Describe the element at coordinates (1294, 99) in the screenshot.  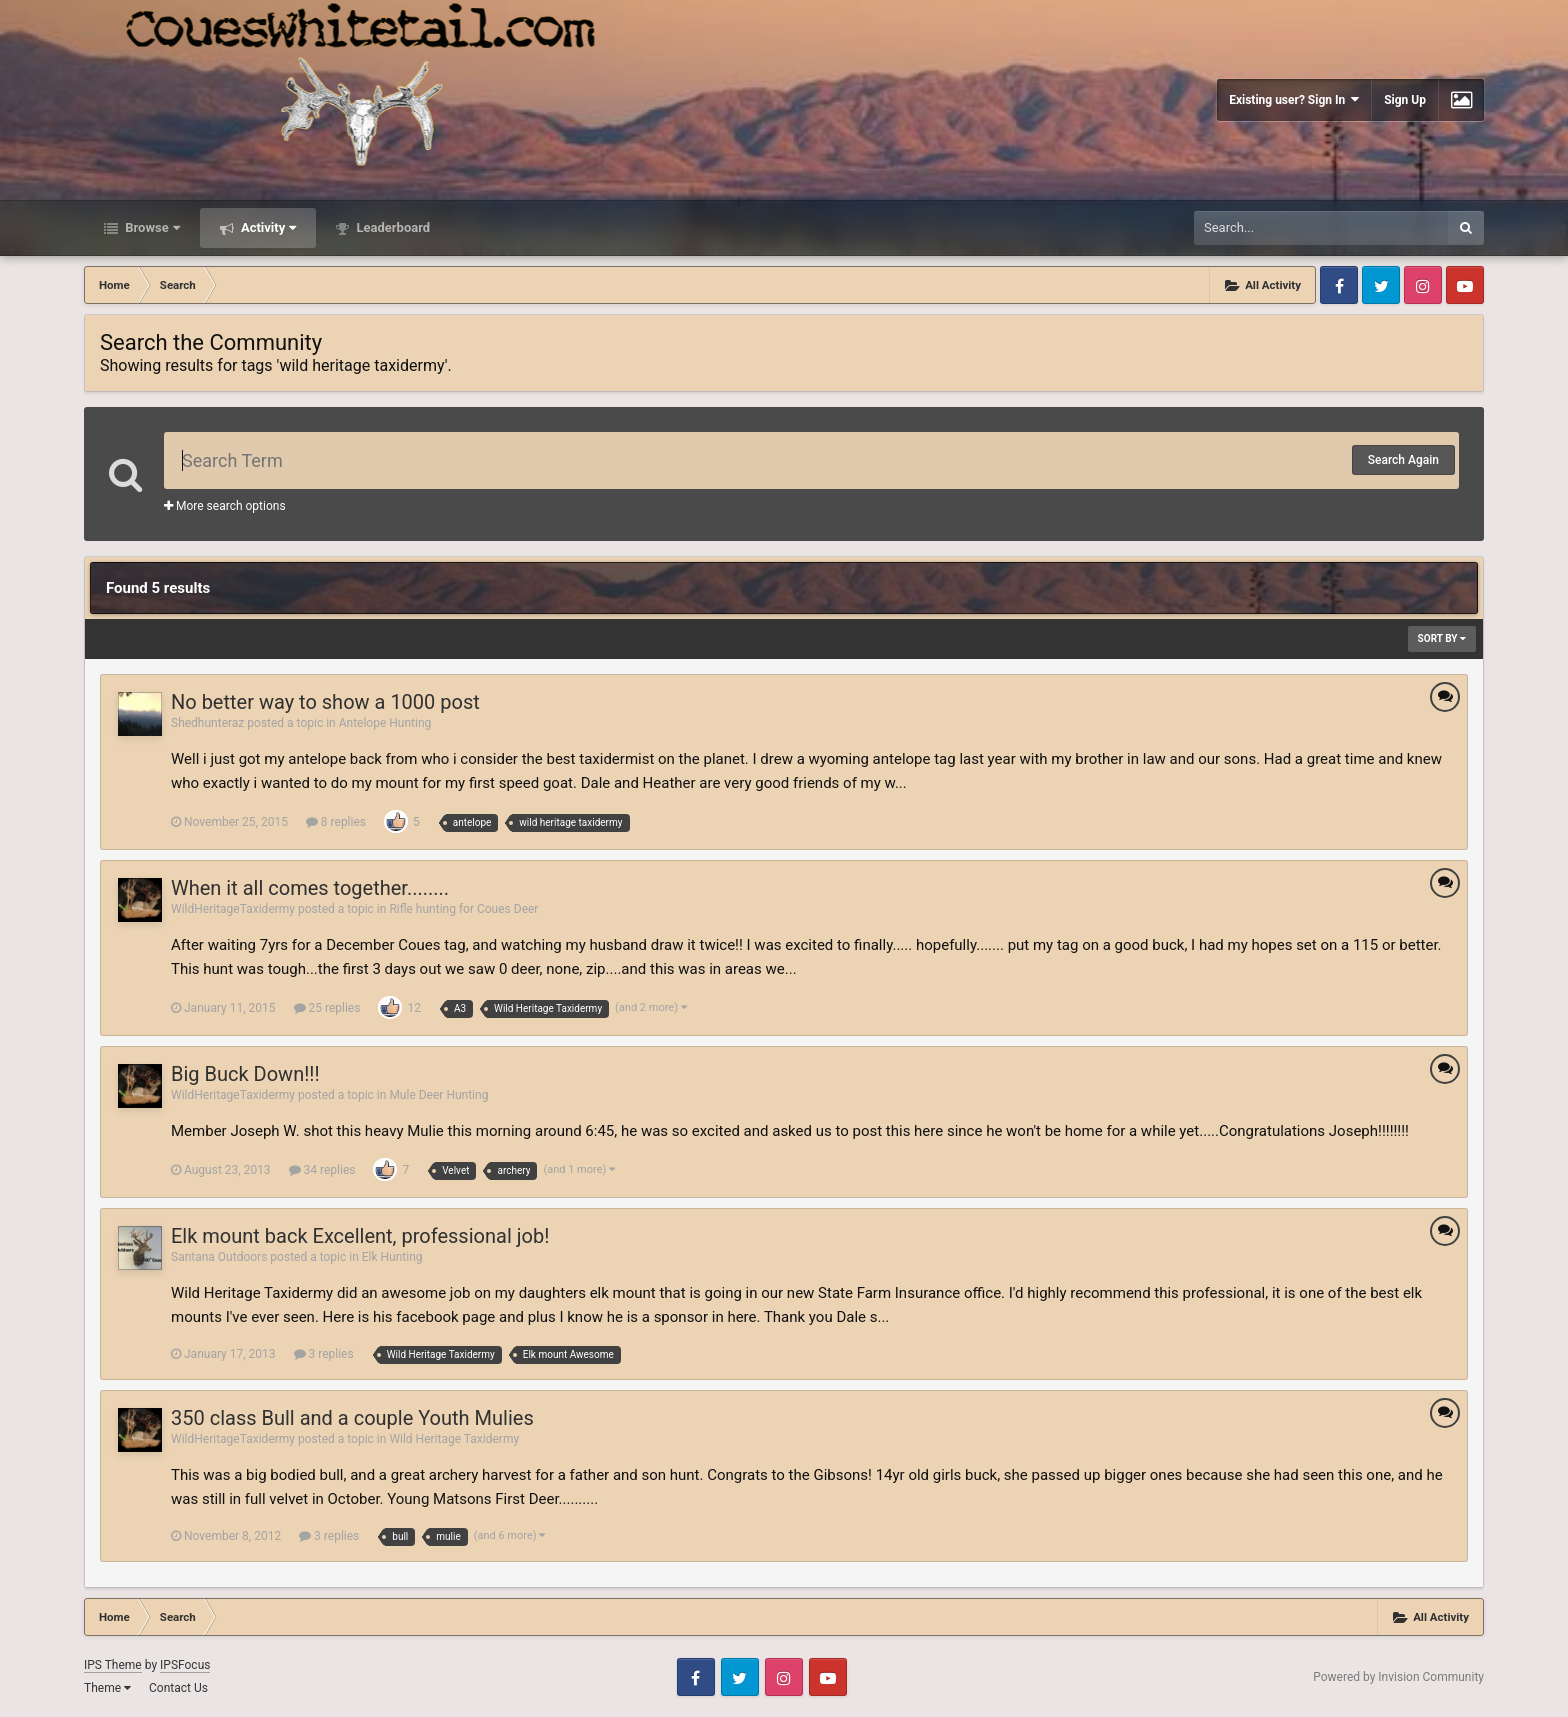
I see `Existing user? Sign In` at that location.